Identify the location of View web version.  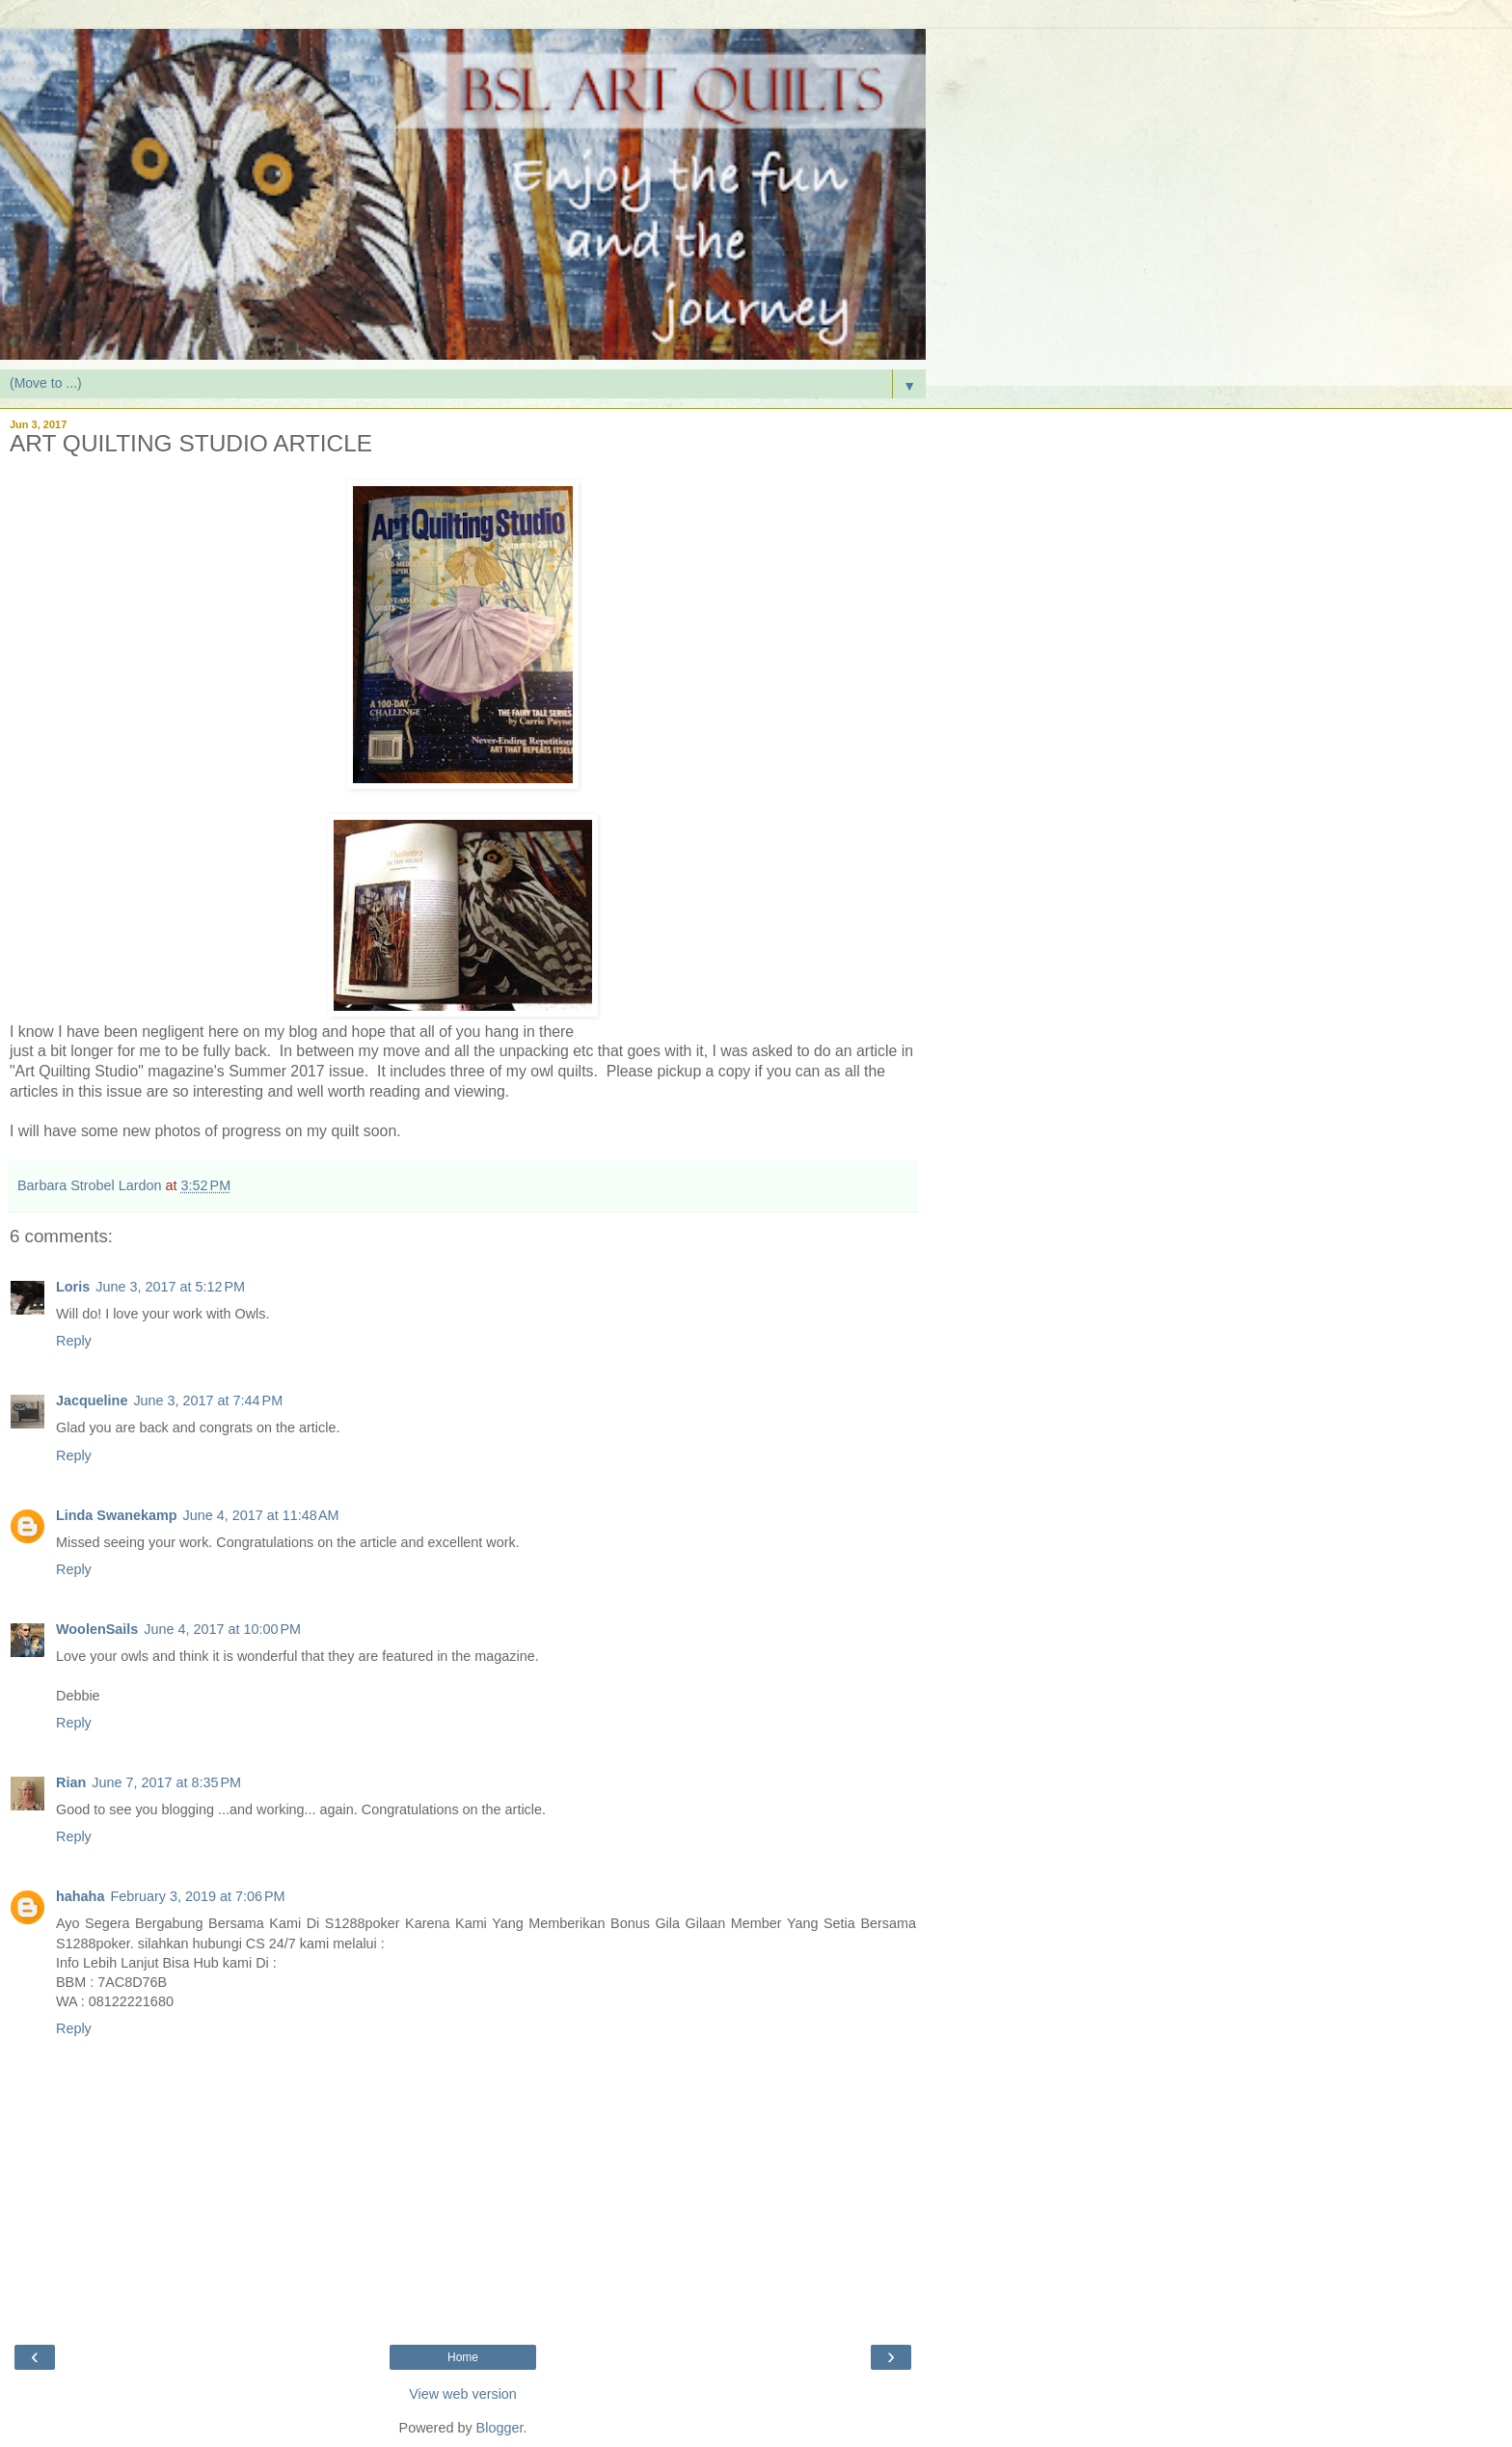
(463, 2394).